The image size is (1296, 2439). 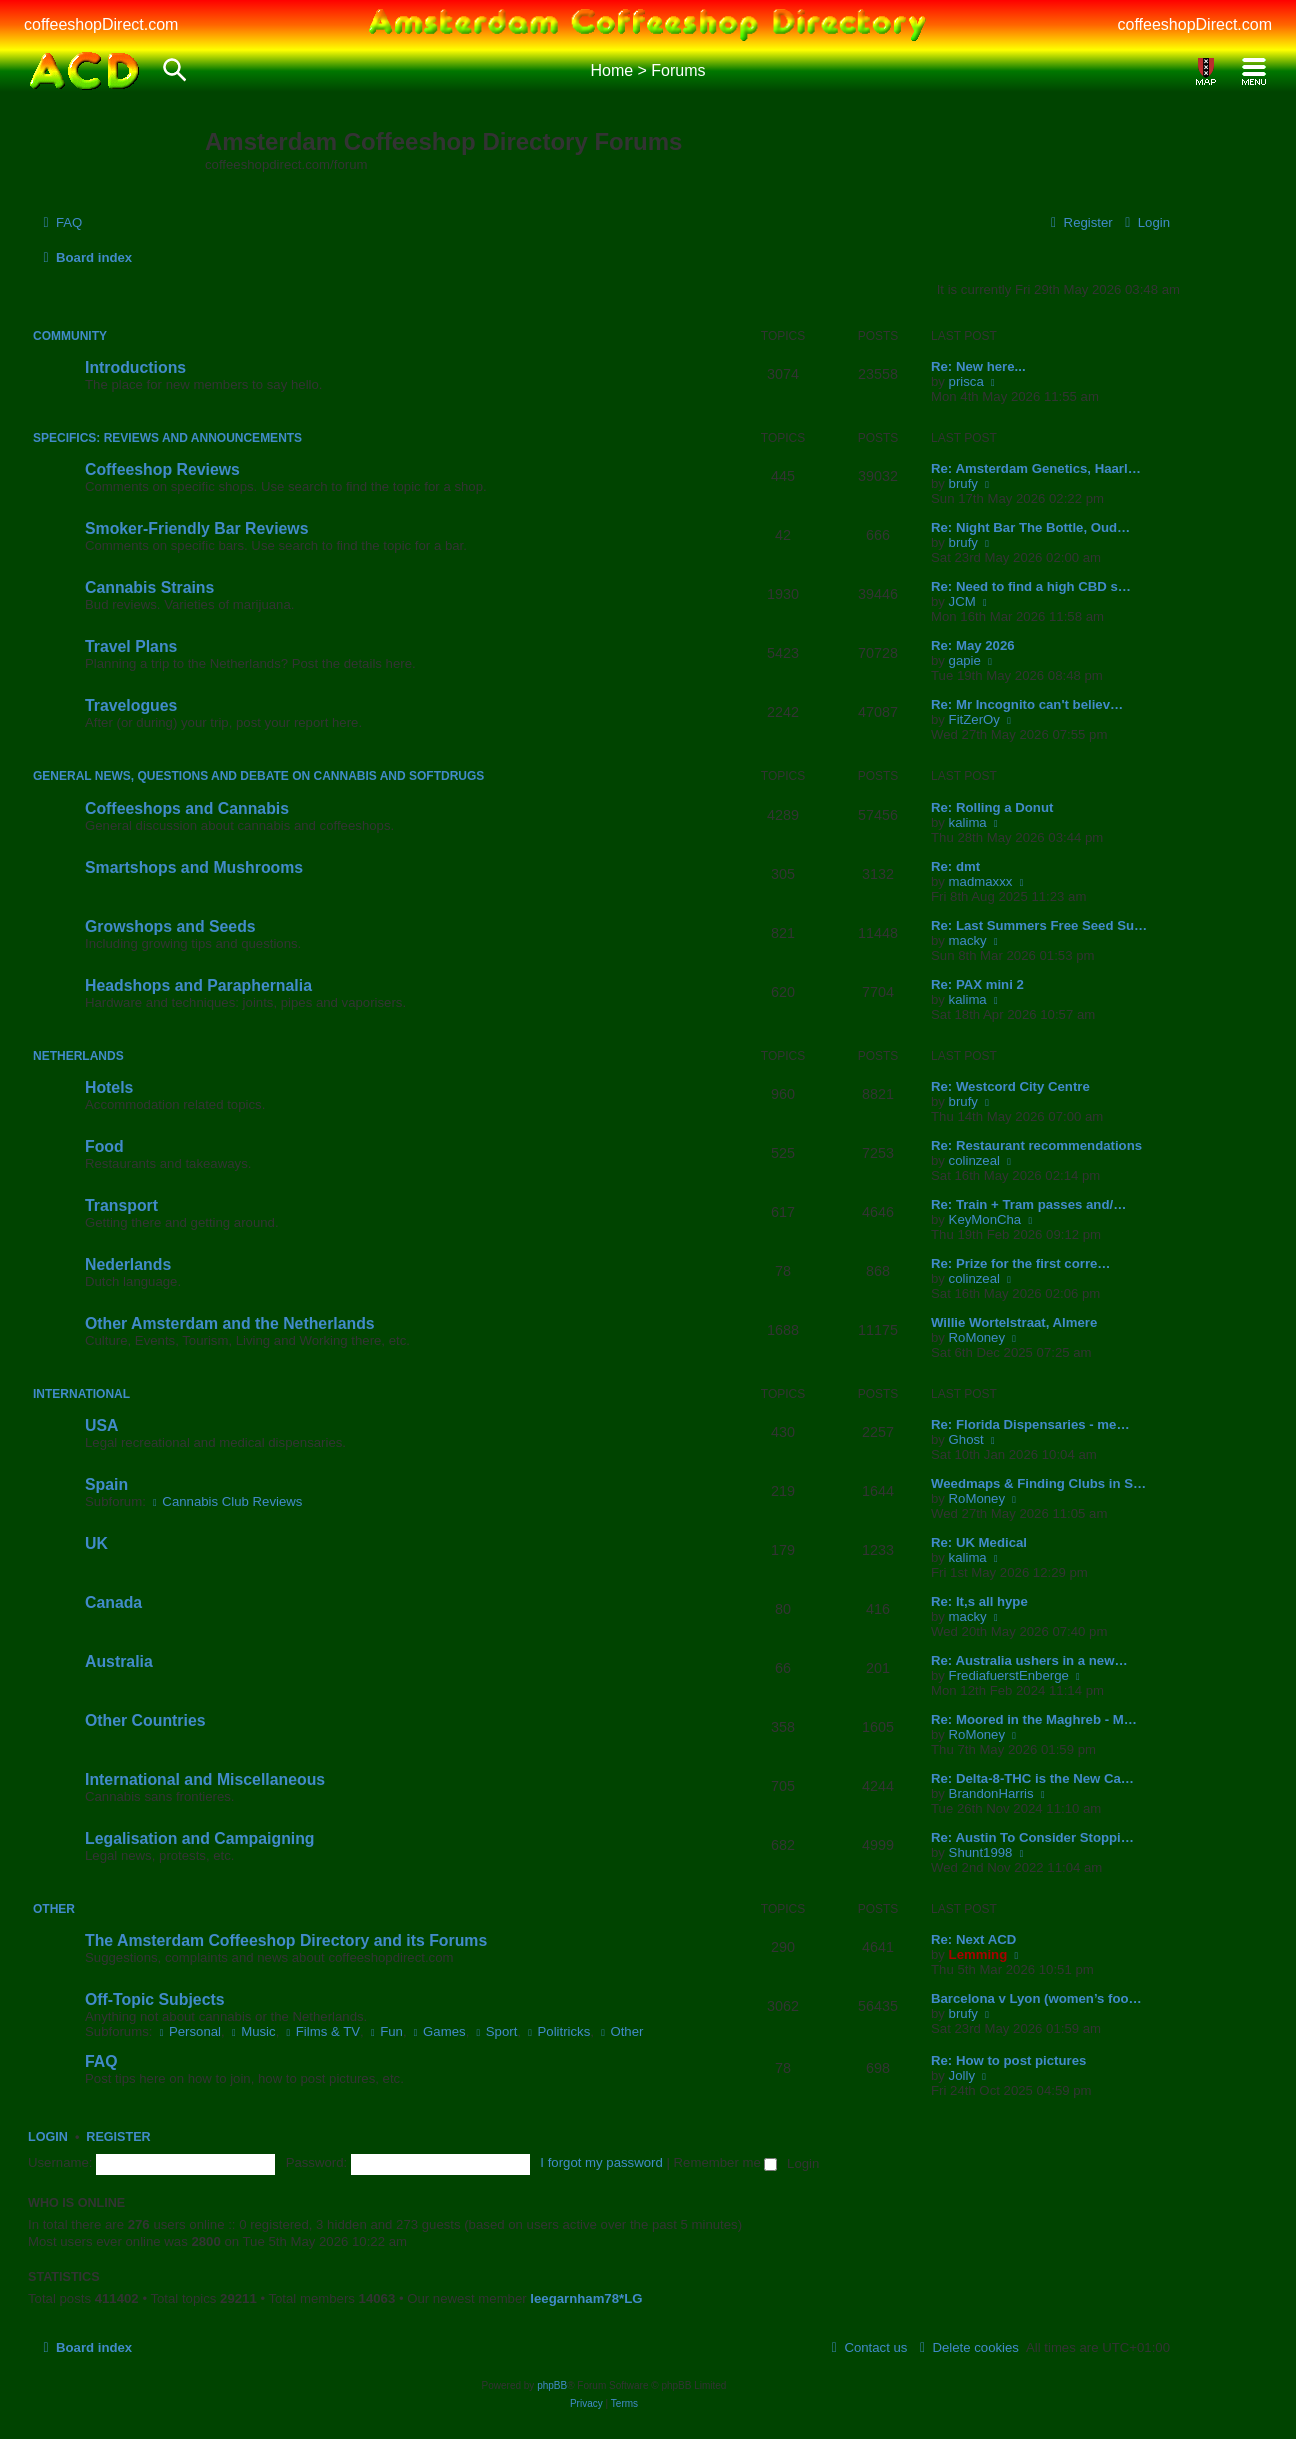 What do you see at coordinates (81, 1394) in the screenshot?
I see `International` at bounding box center [81, 1394].